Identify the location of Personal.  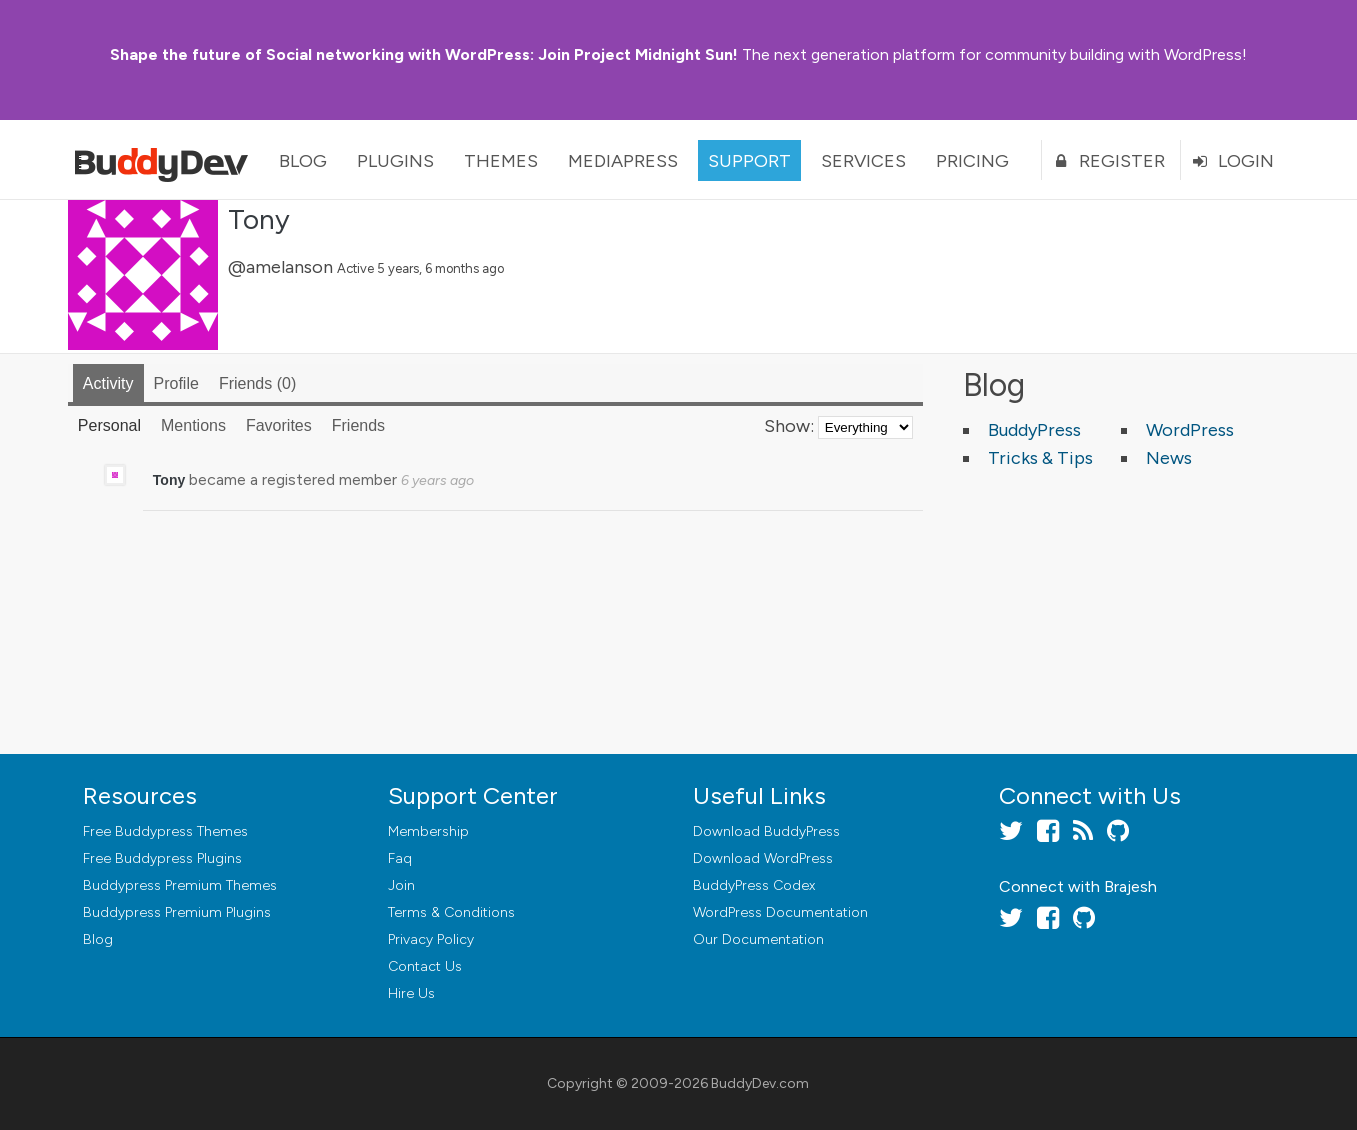
(109, 425).